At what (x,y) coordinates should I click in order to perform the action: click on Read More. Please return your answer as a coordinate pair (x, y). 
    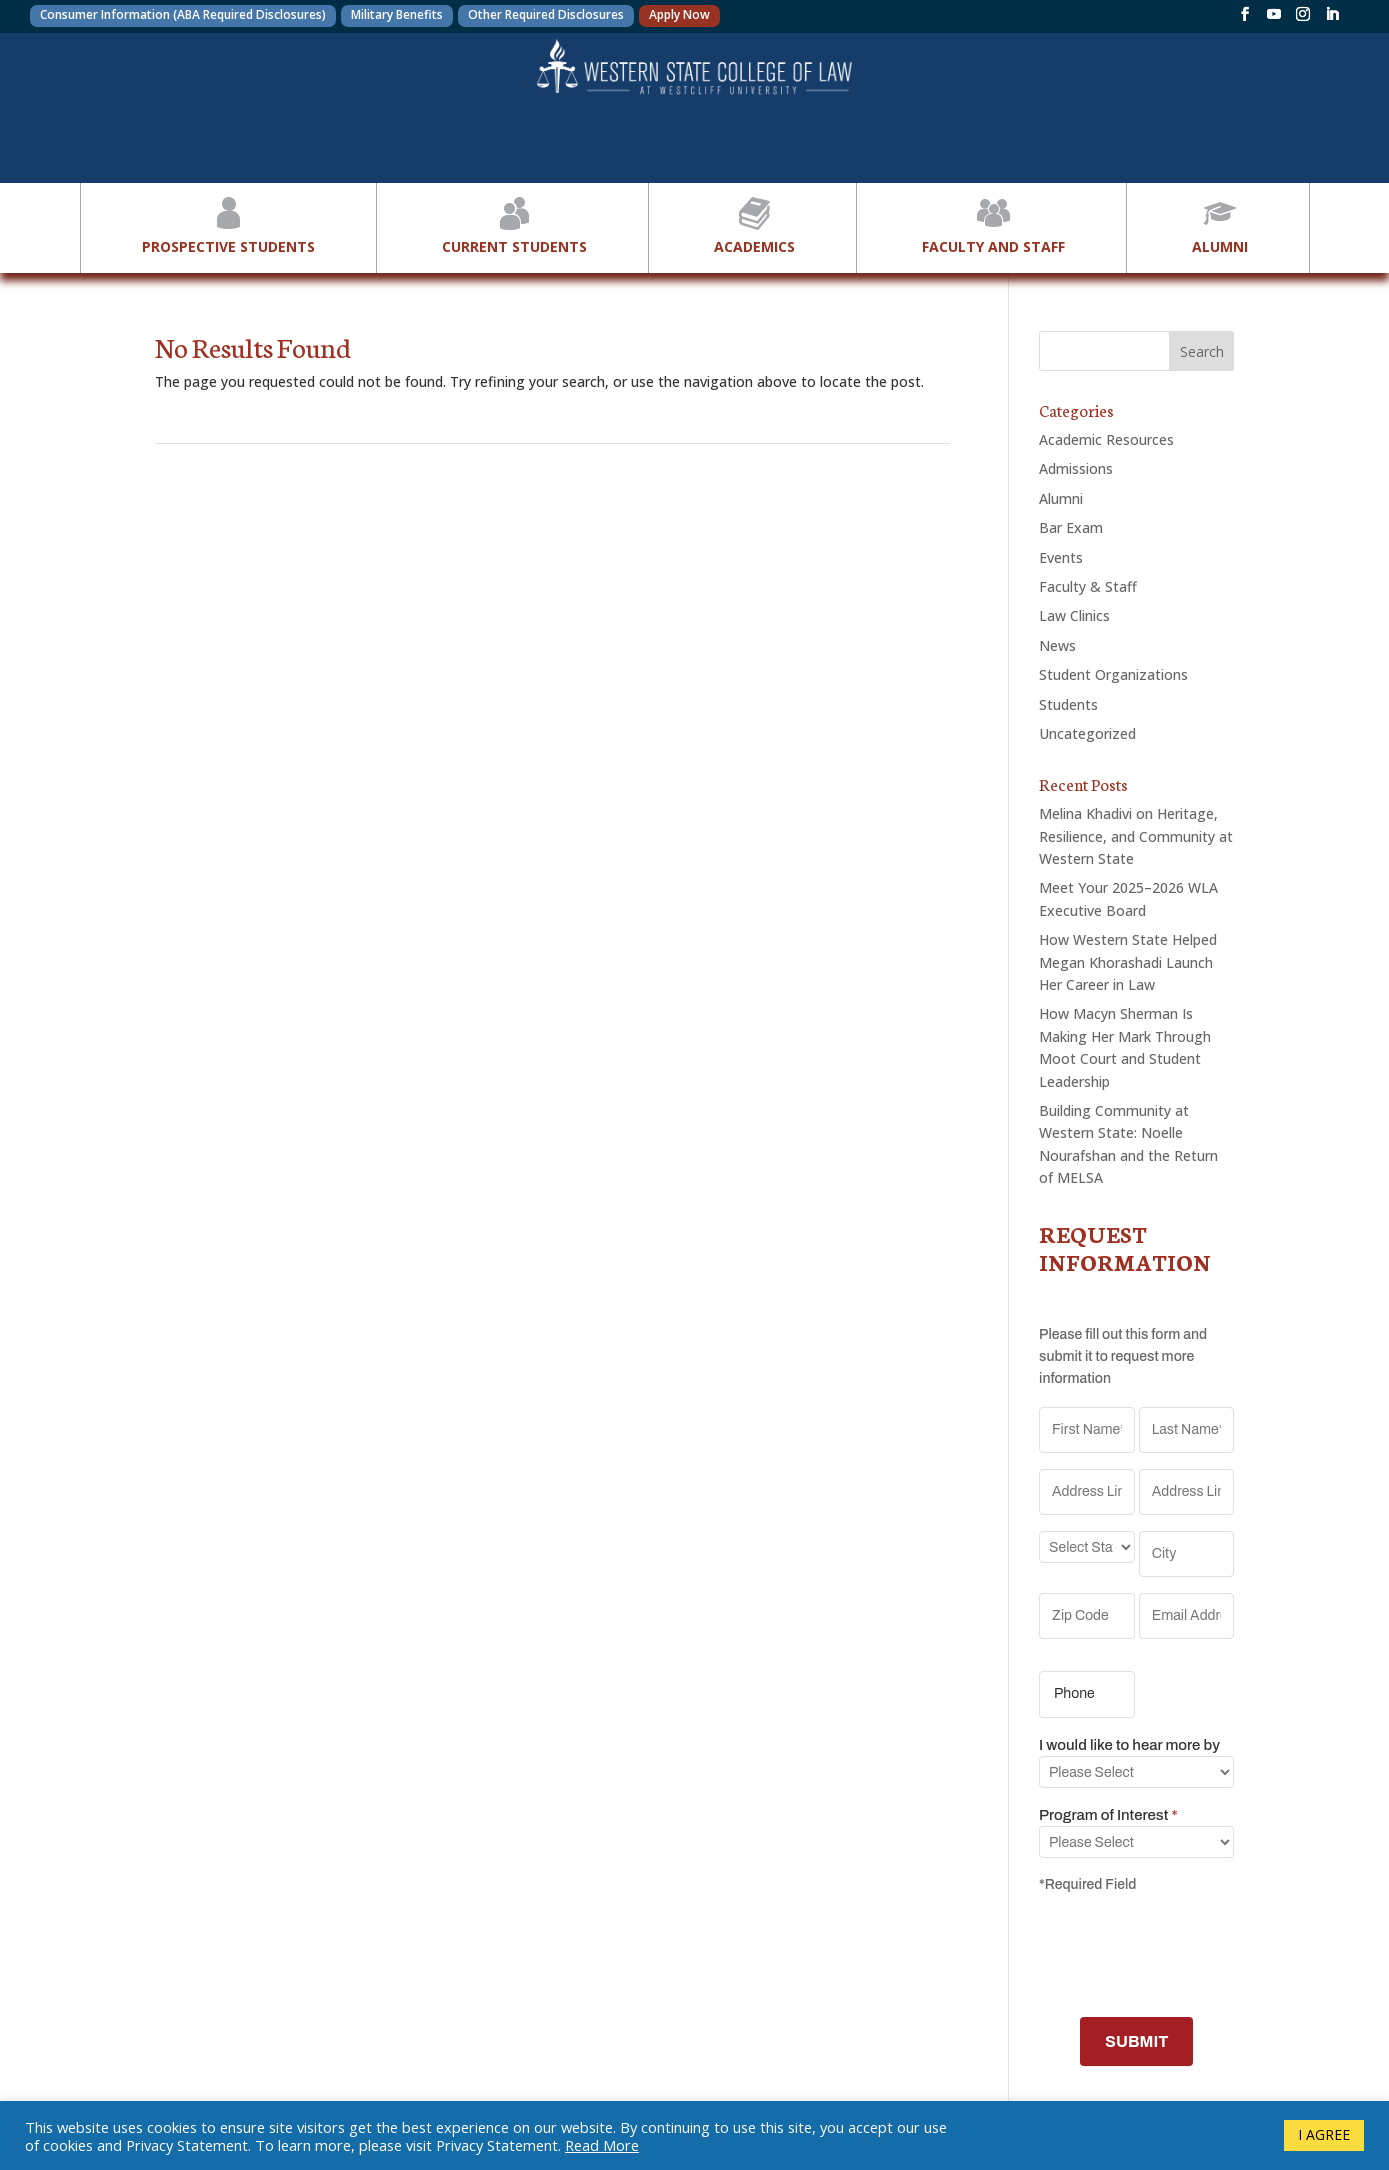
    Looking at the image, I should click on (602, 2145).